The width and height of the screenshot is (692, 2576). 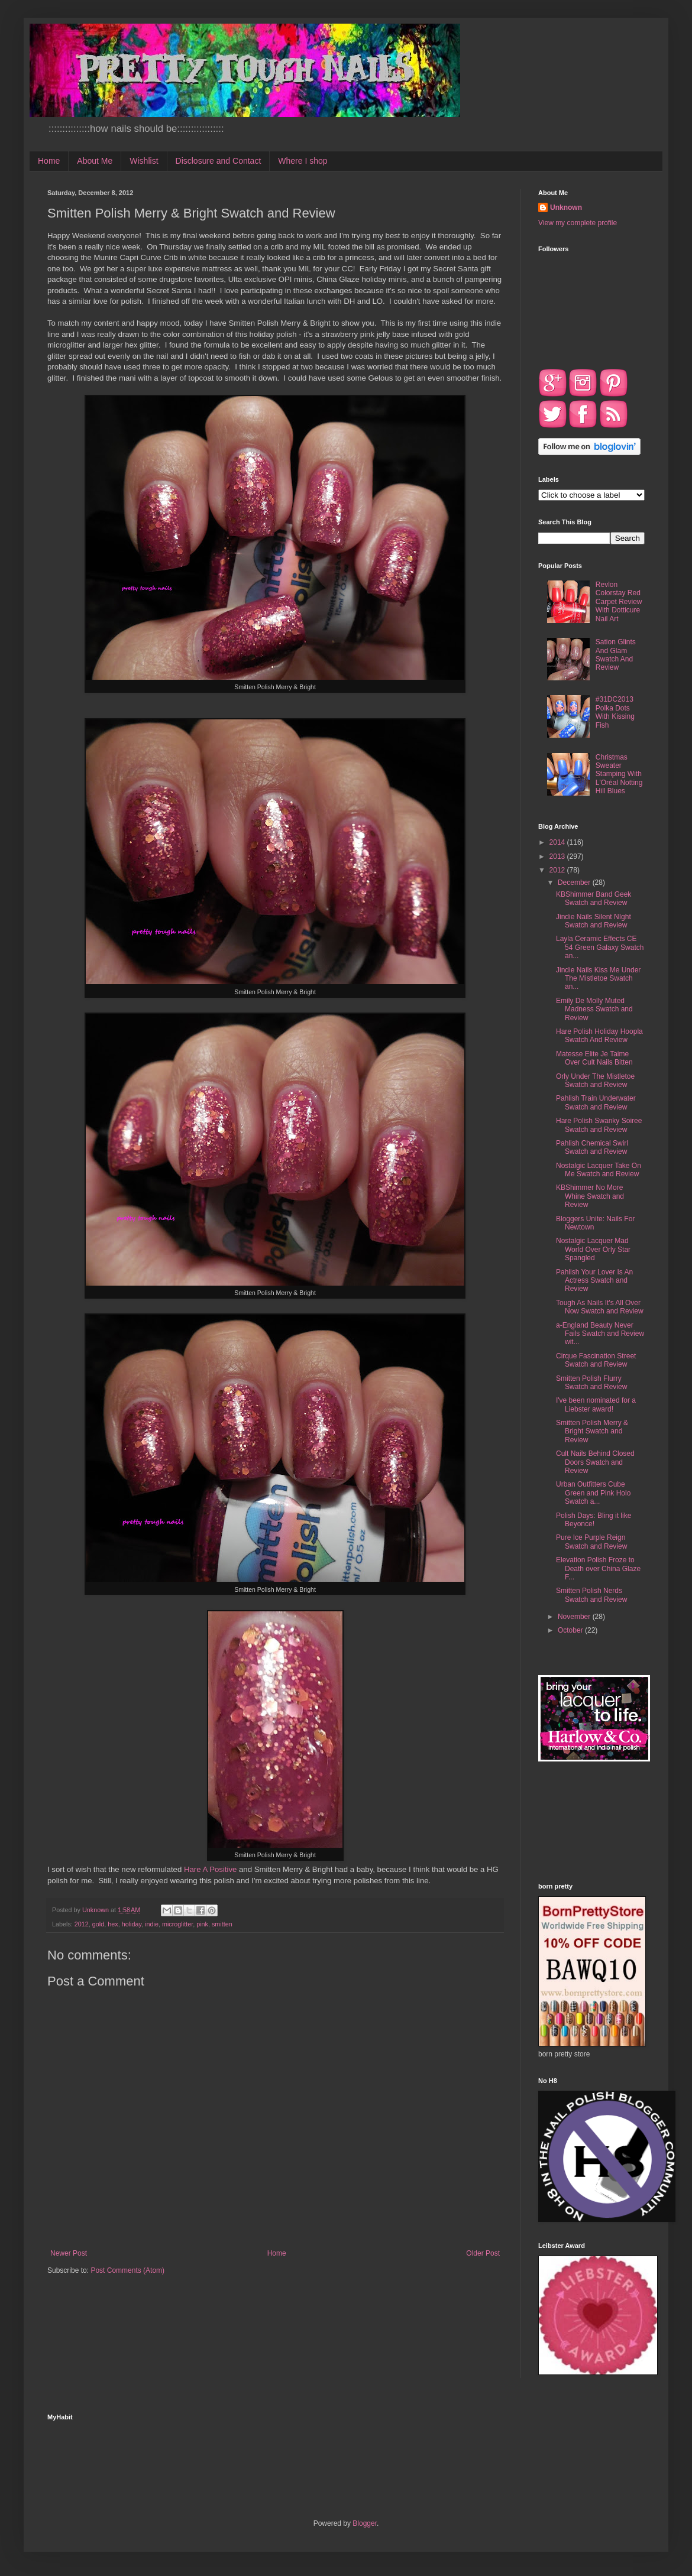 What do you see at coordinates (599, 1035) in the screenshot?
I see `Hare Polish Holiday Hoopla Swatch And Review` at bounding box center [599, 1035].